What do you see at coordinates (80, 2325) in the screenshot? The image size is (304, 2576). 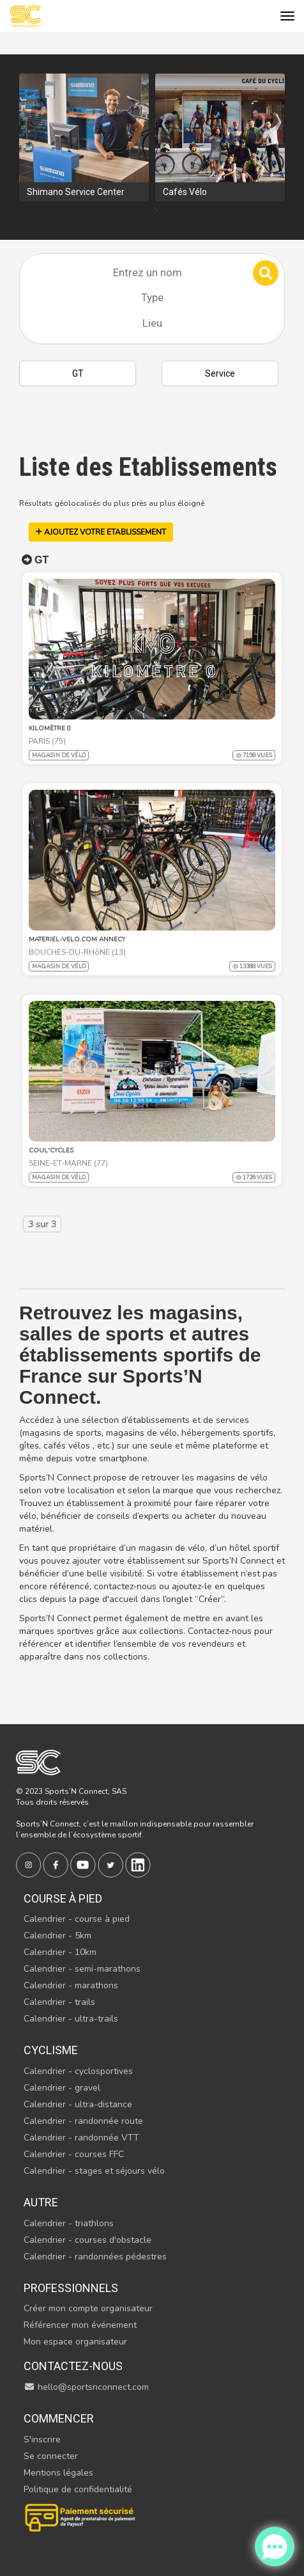 I see `Référencer mon événement` at bounding box center [80, 2325].